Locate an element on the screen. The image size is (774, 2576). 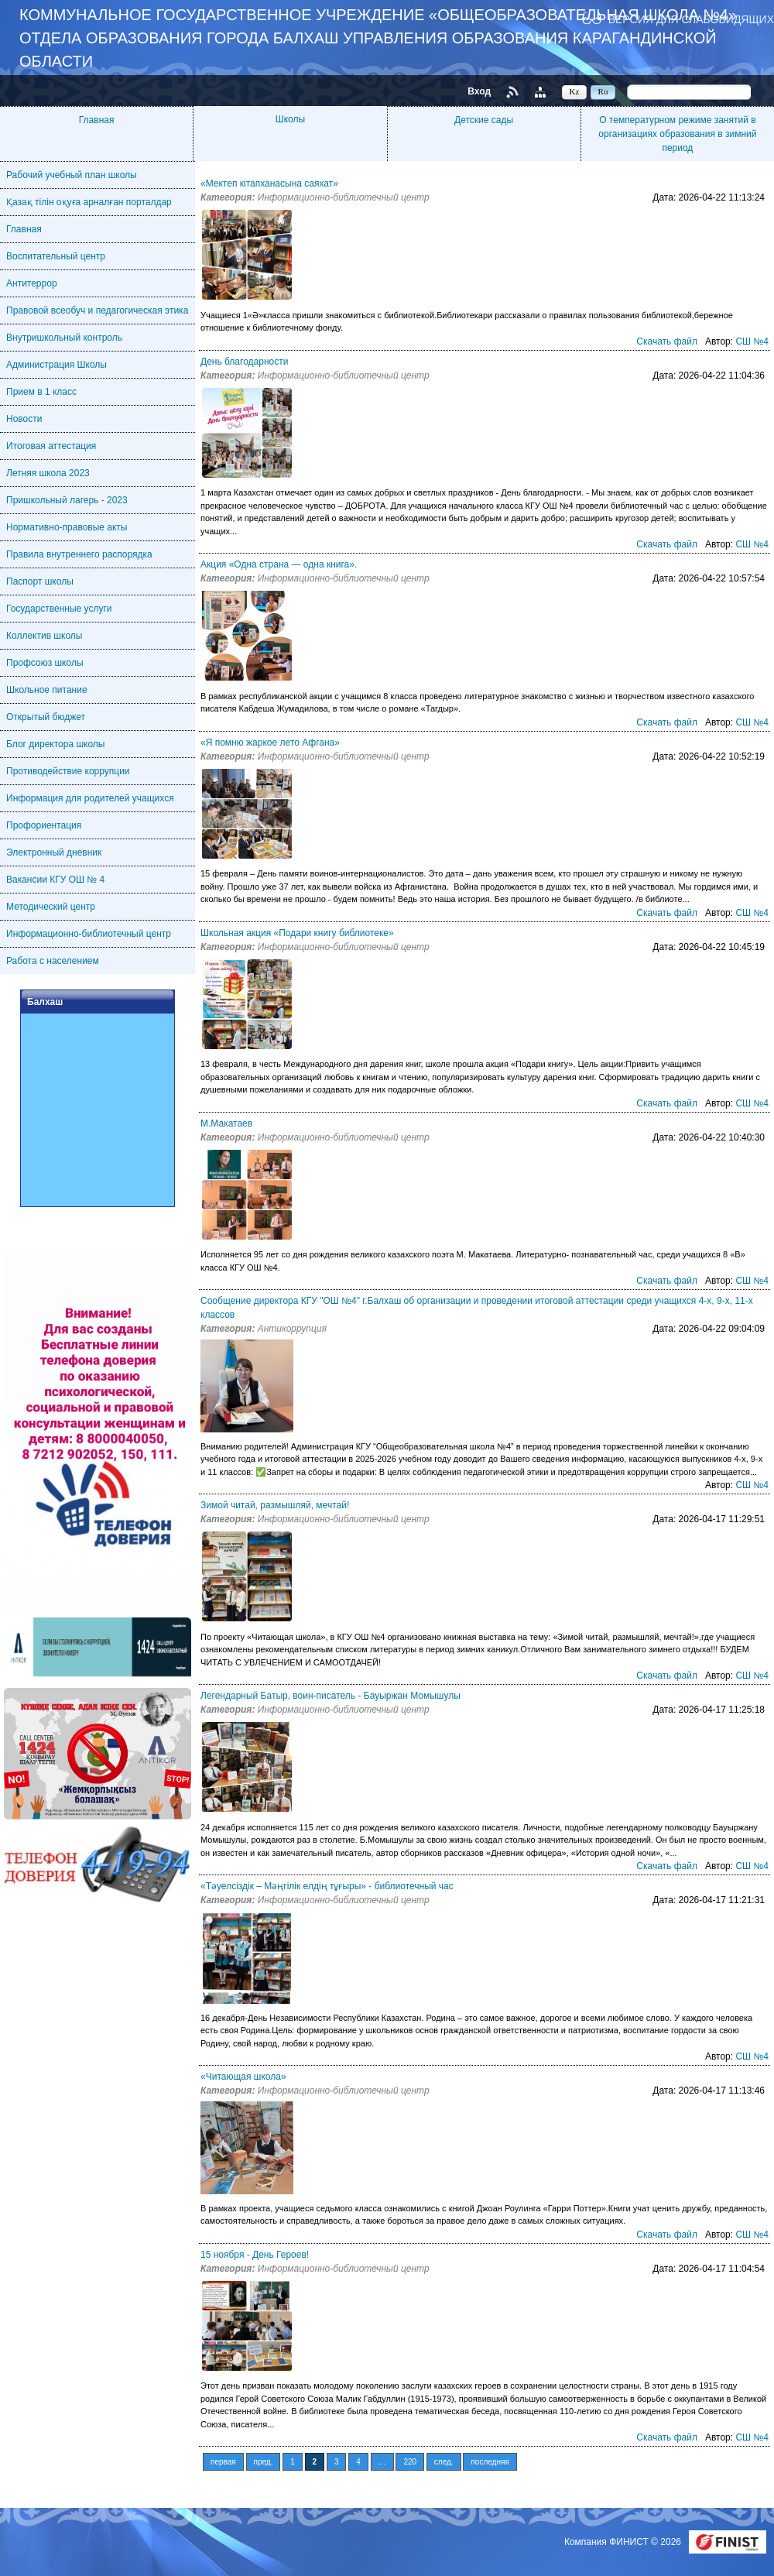
Паспорт школы is located at coordinates (40, 581).